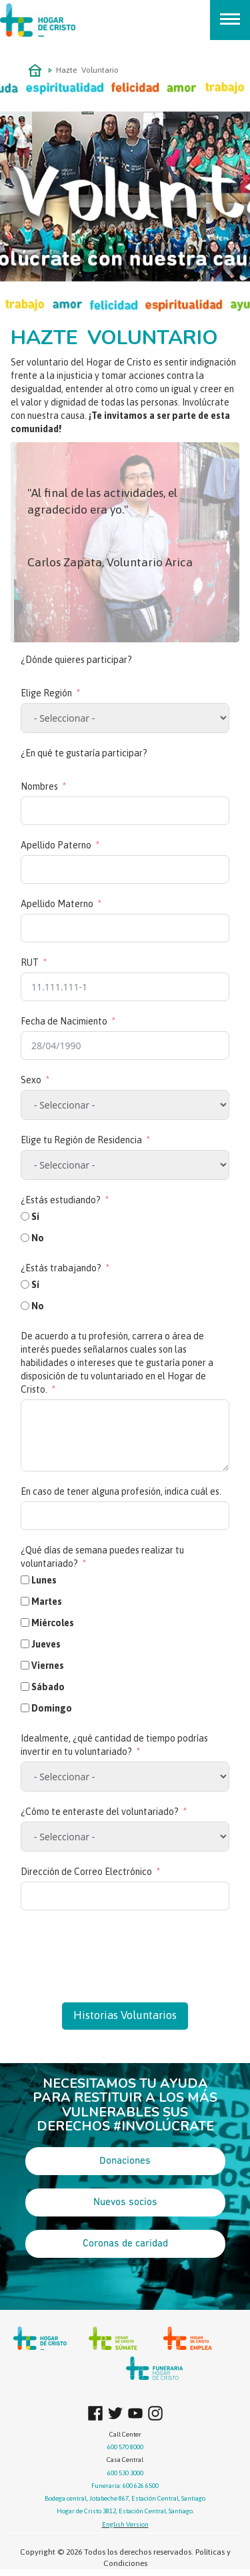  I want to click on Apellido Paterno, so click(56, 845).